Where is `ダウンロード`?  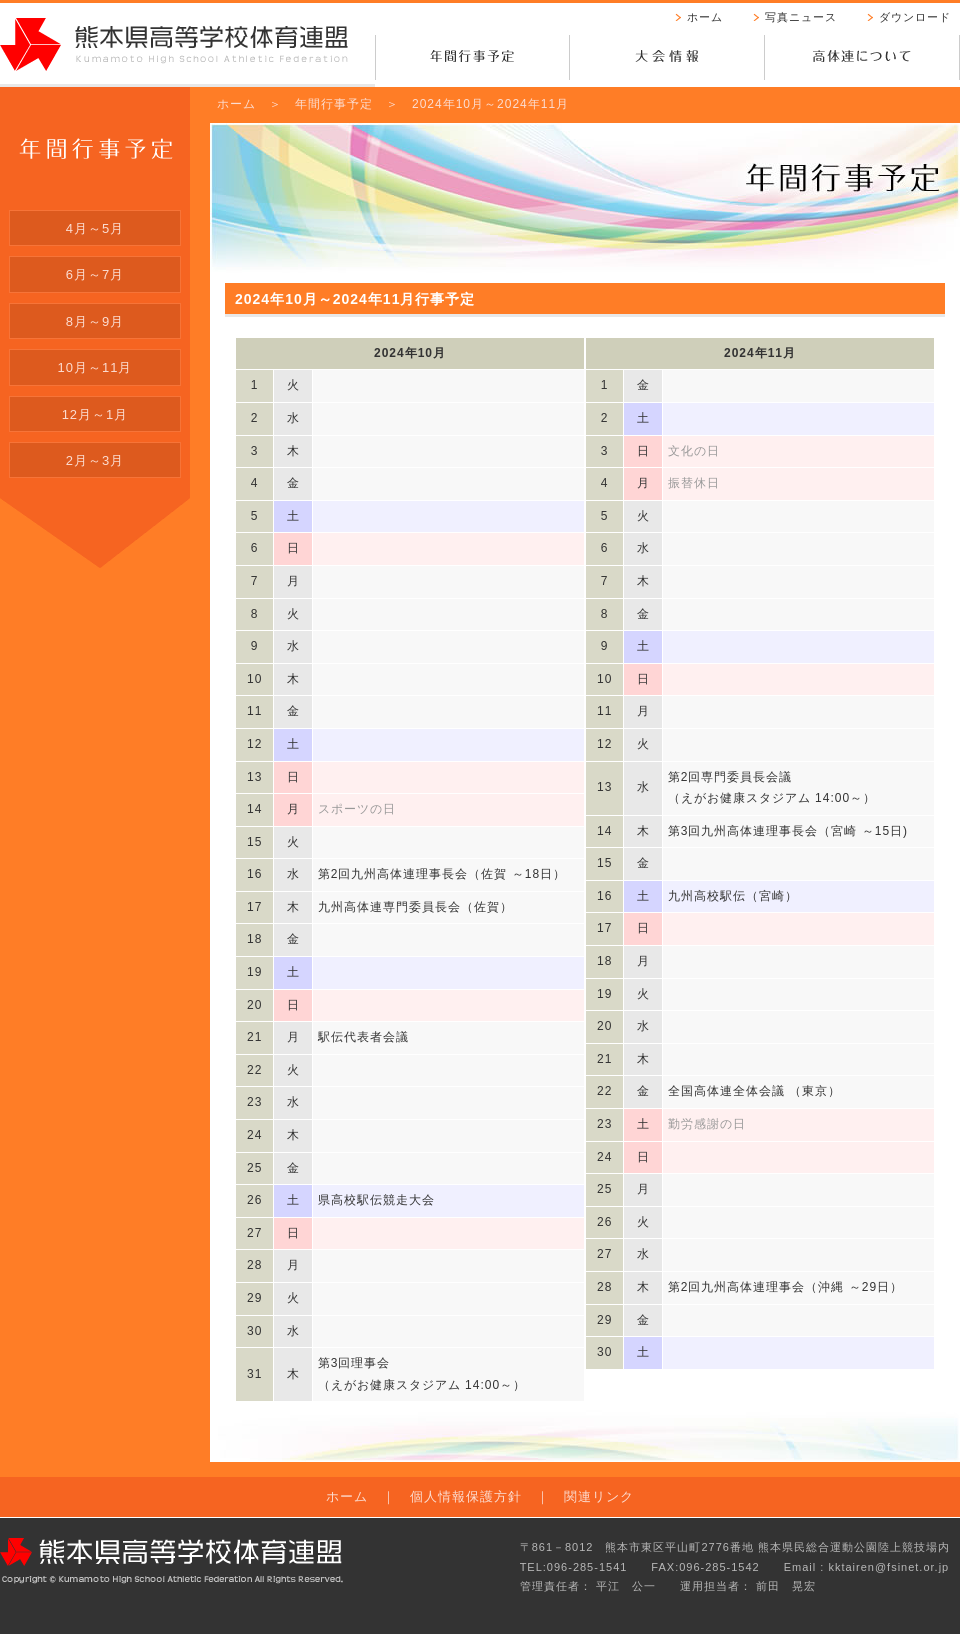 ダウンロード is located at coordinates (915, 17).